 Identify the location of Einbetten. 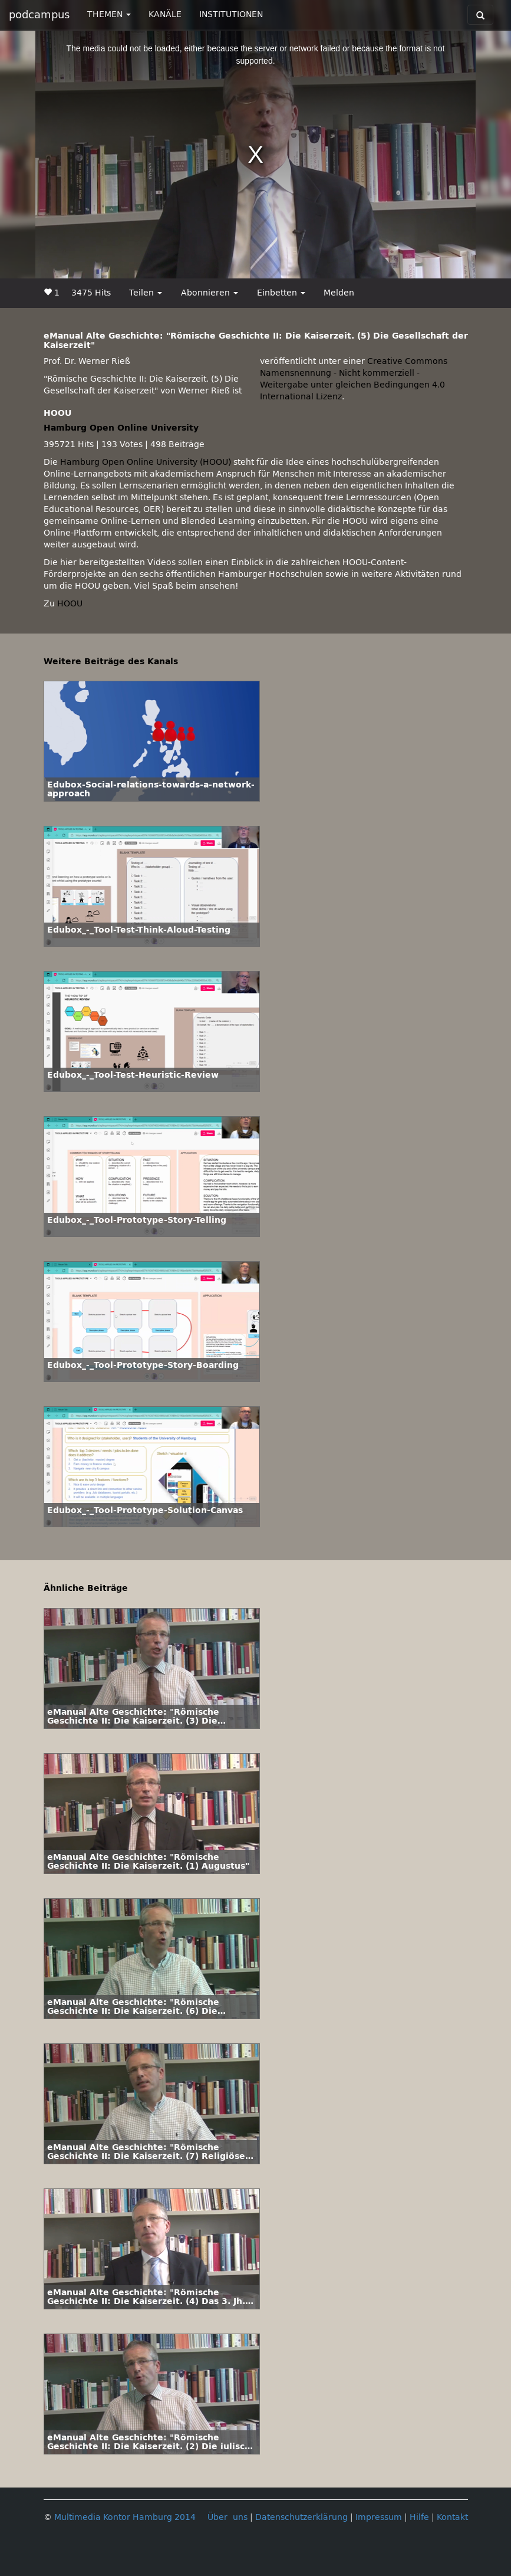
(281, 293).